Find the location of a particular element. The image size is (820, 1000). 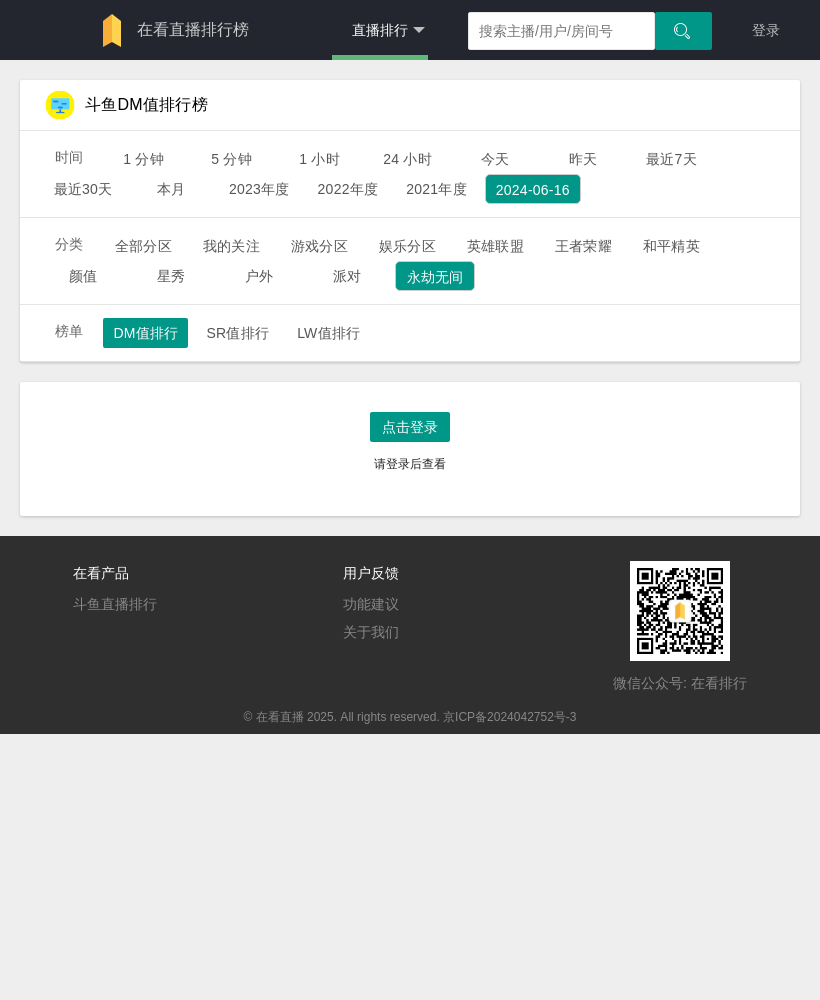

2021年度 is located at coordinates (436, 189).